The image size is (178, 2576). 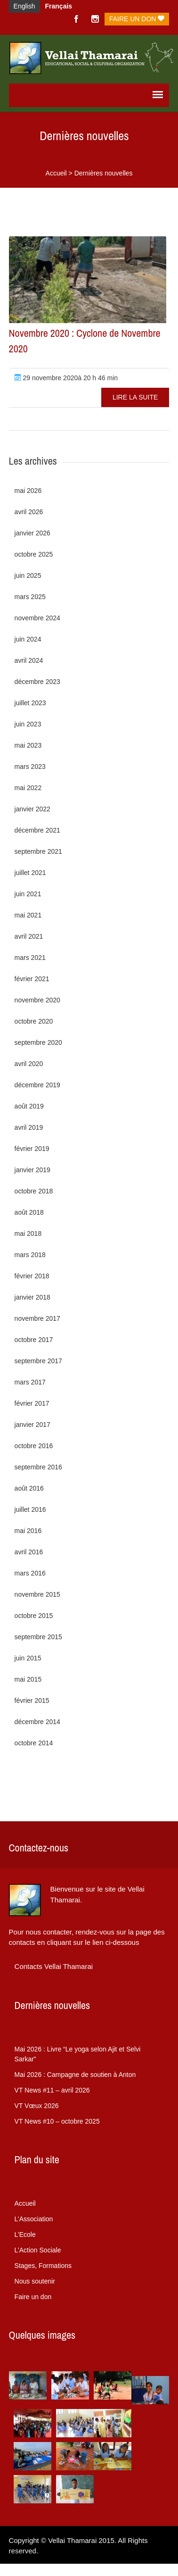 What do you see at coordinates (30, 1573) in the screenshot?
I see `mars 2016` at bounding box center [30, 1573].